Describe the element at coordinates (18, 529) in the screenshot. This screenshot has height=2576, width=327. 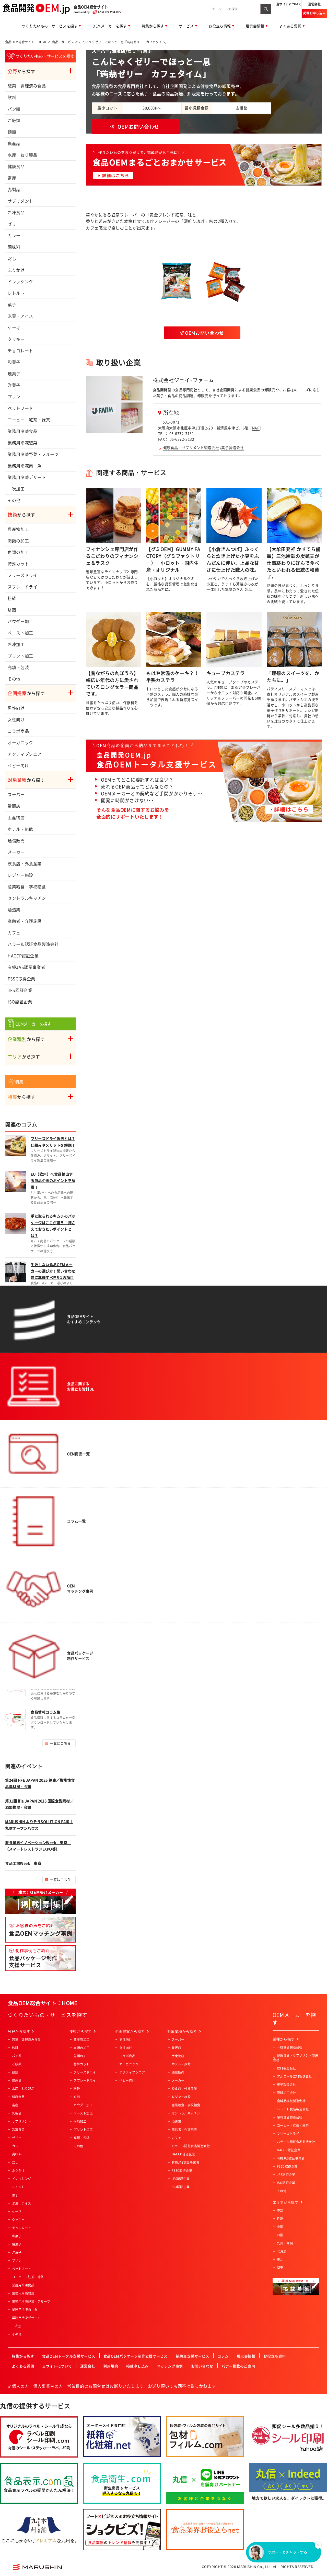
I see `農産物加工` at that location.